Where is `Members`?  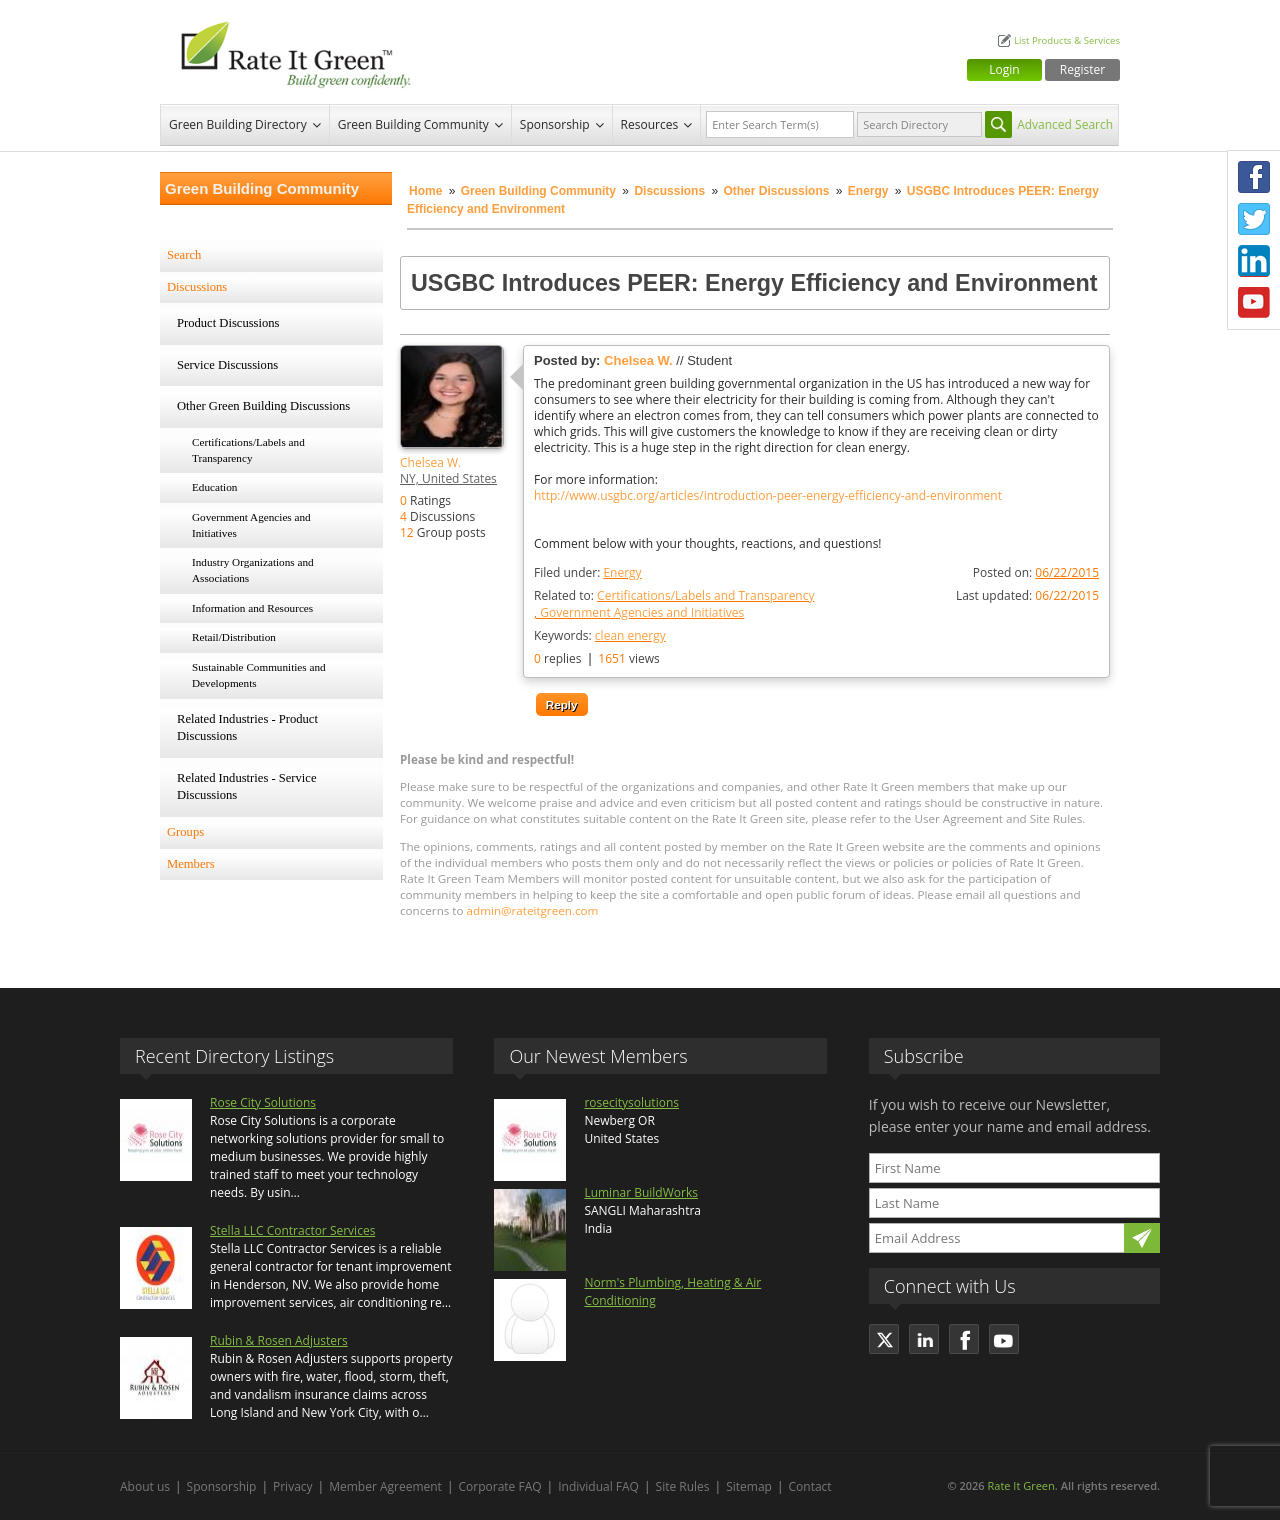 Members is located at coordinates (191, 864).